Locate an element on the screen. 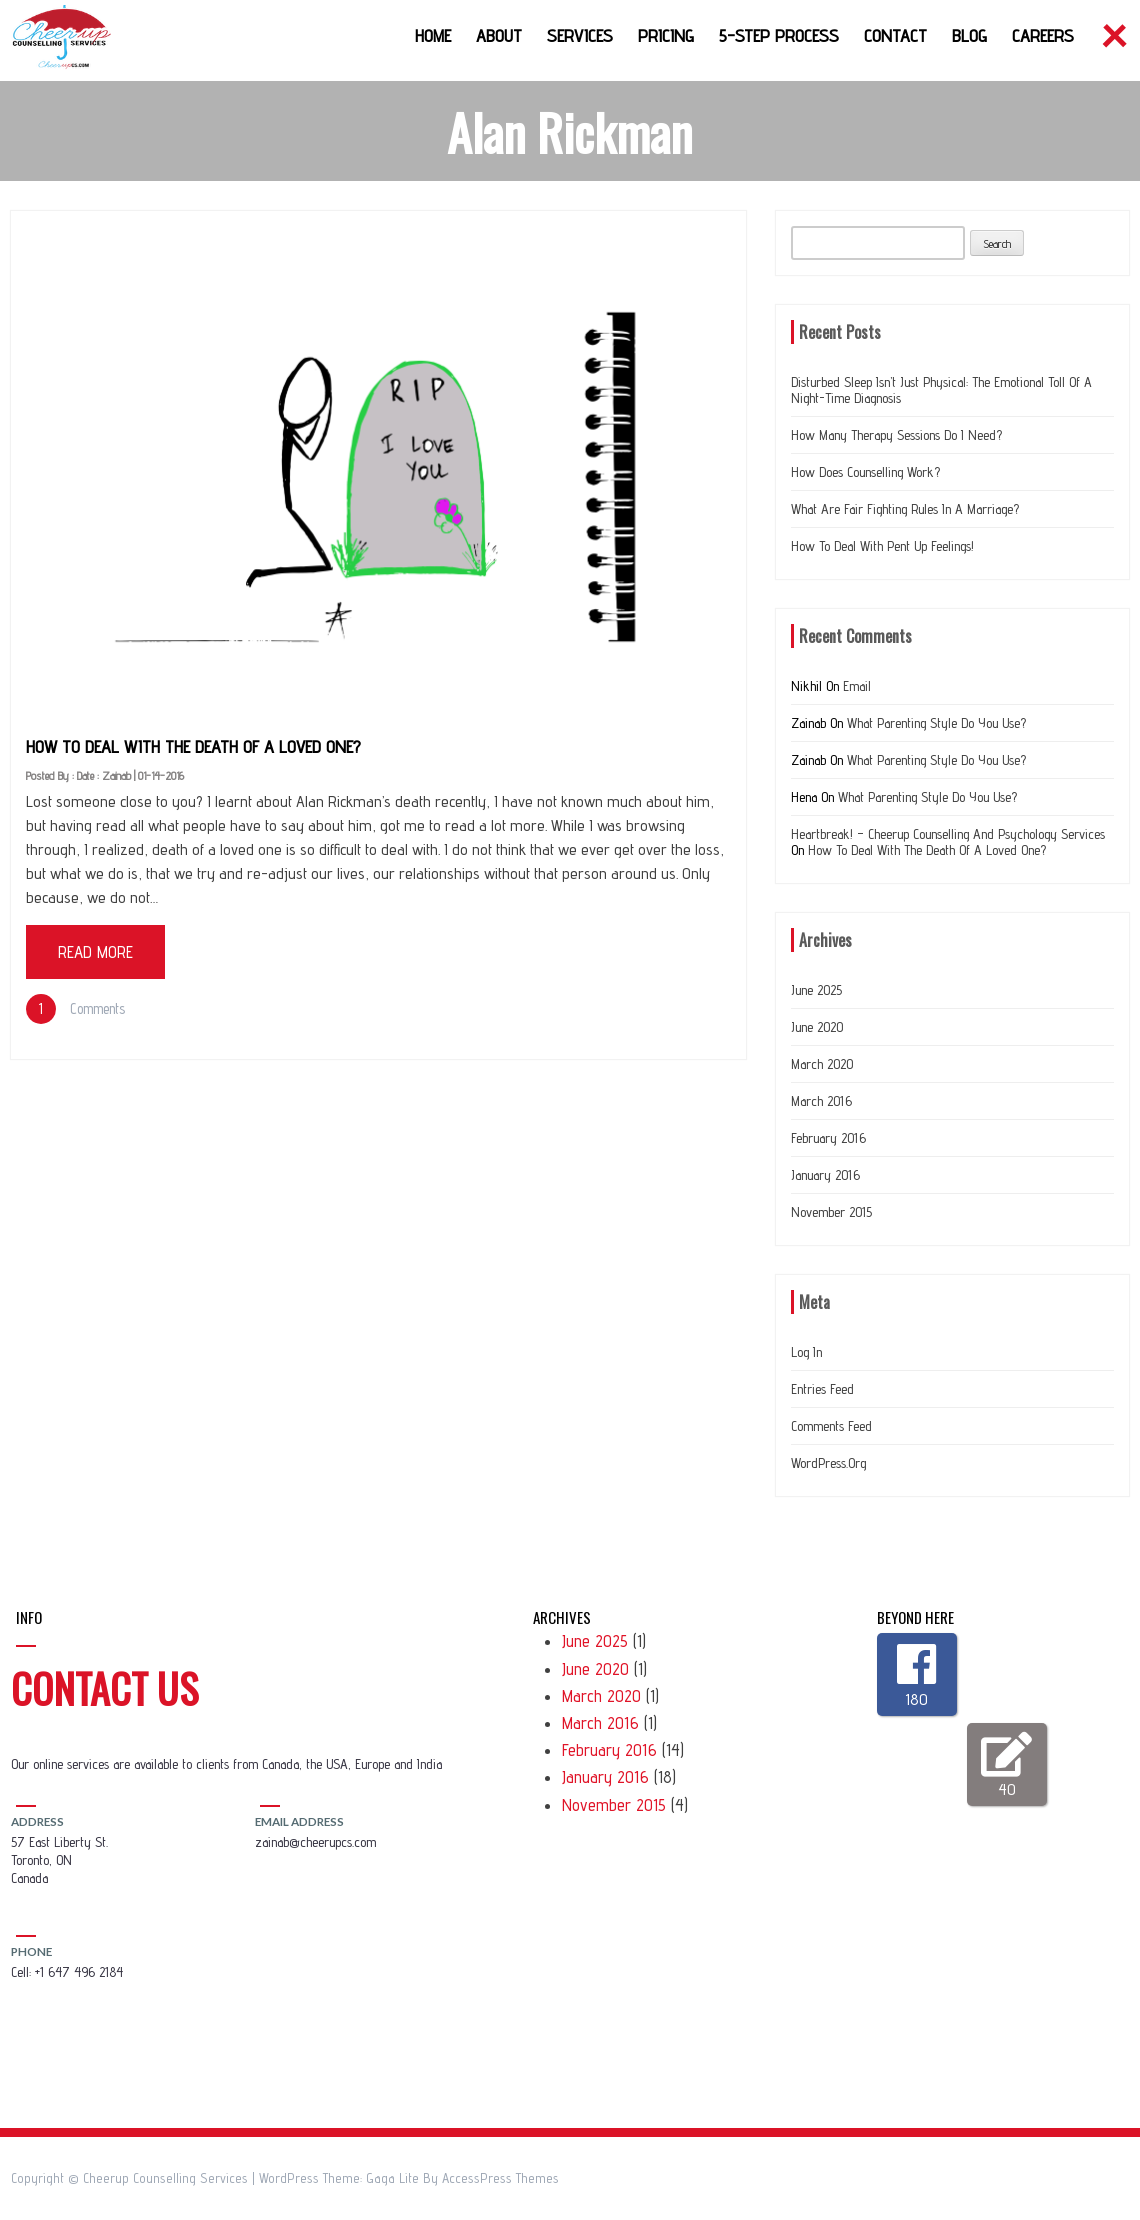 This screenshot has height=2220, width=1140. February 2016 is located at coordinates (828, 1138).